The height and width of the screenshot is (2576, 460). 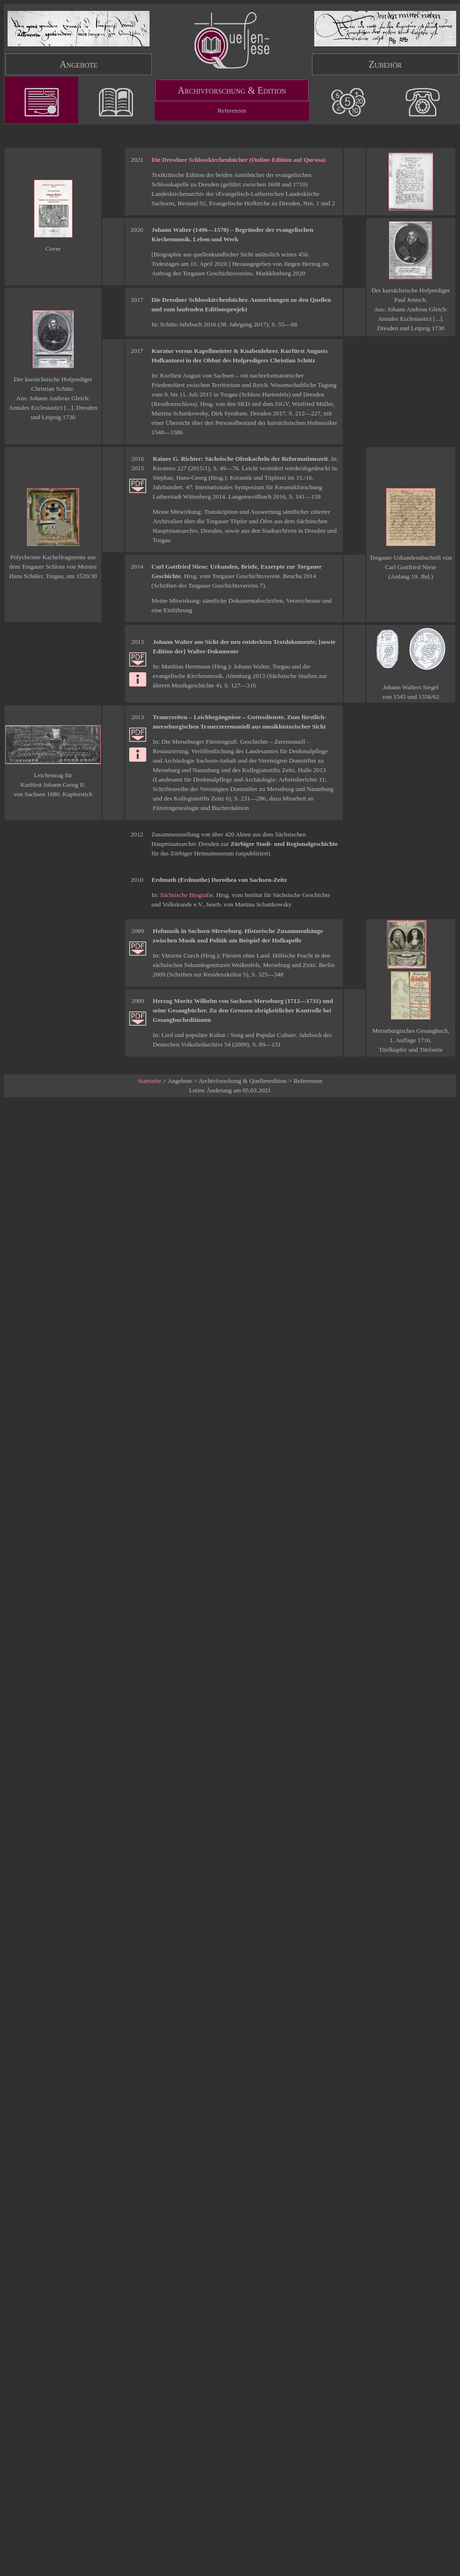 What do you see at coordinates (149, 1080) in the screenshot?
I see `Startseite` at bounding box center [149, 1080].